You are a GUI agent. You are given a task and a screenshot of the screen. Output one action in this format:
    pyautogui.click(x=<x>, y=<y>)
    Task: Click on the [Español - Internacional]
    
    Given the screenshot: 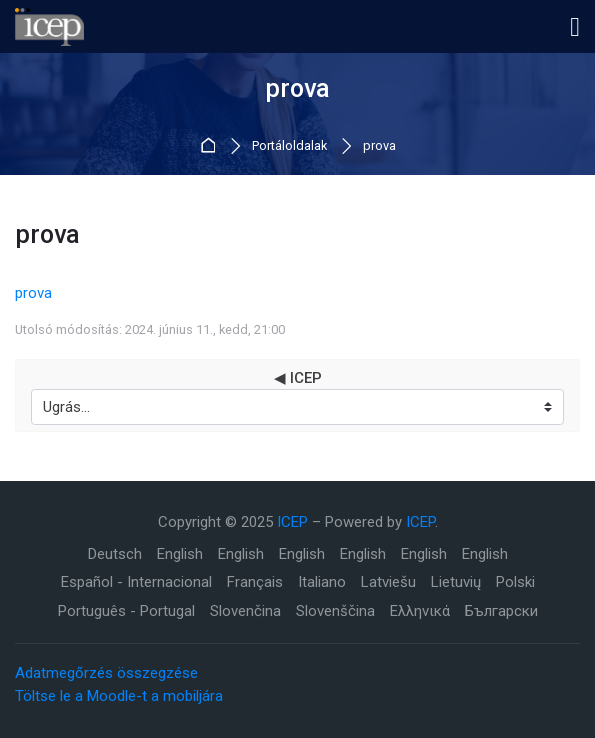 What is the action you would take?
    pyautogui.click(x=136, y=582)
    